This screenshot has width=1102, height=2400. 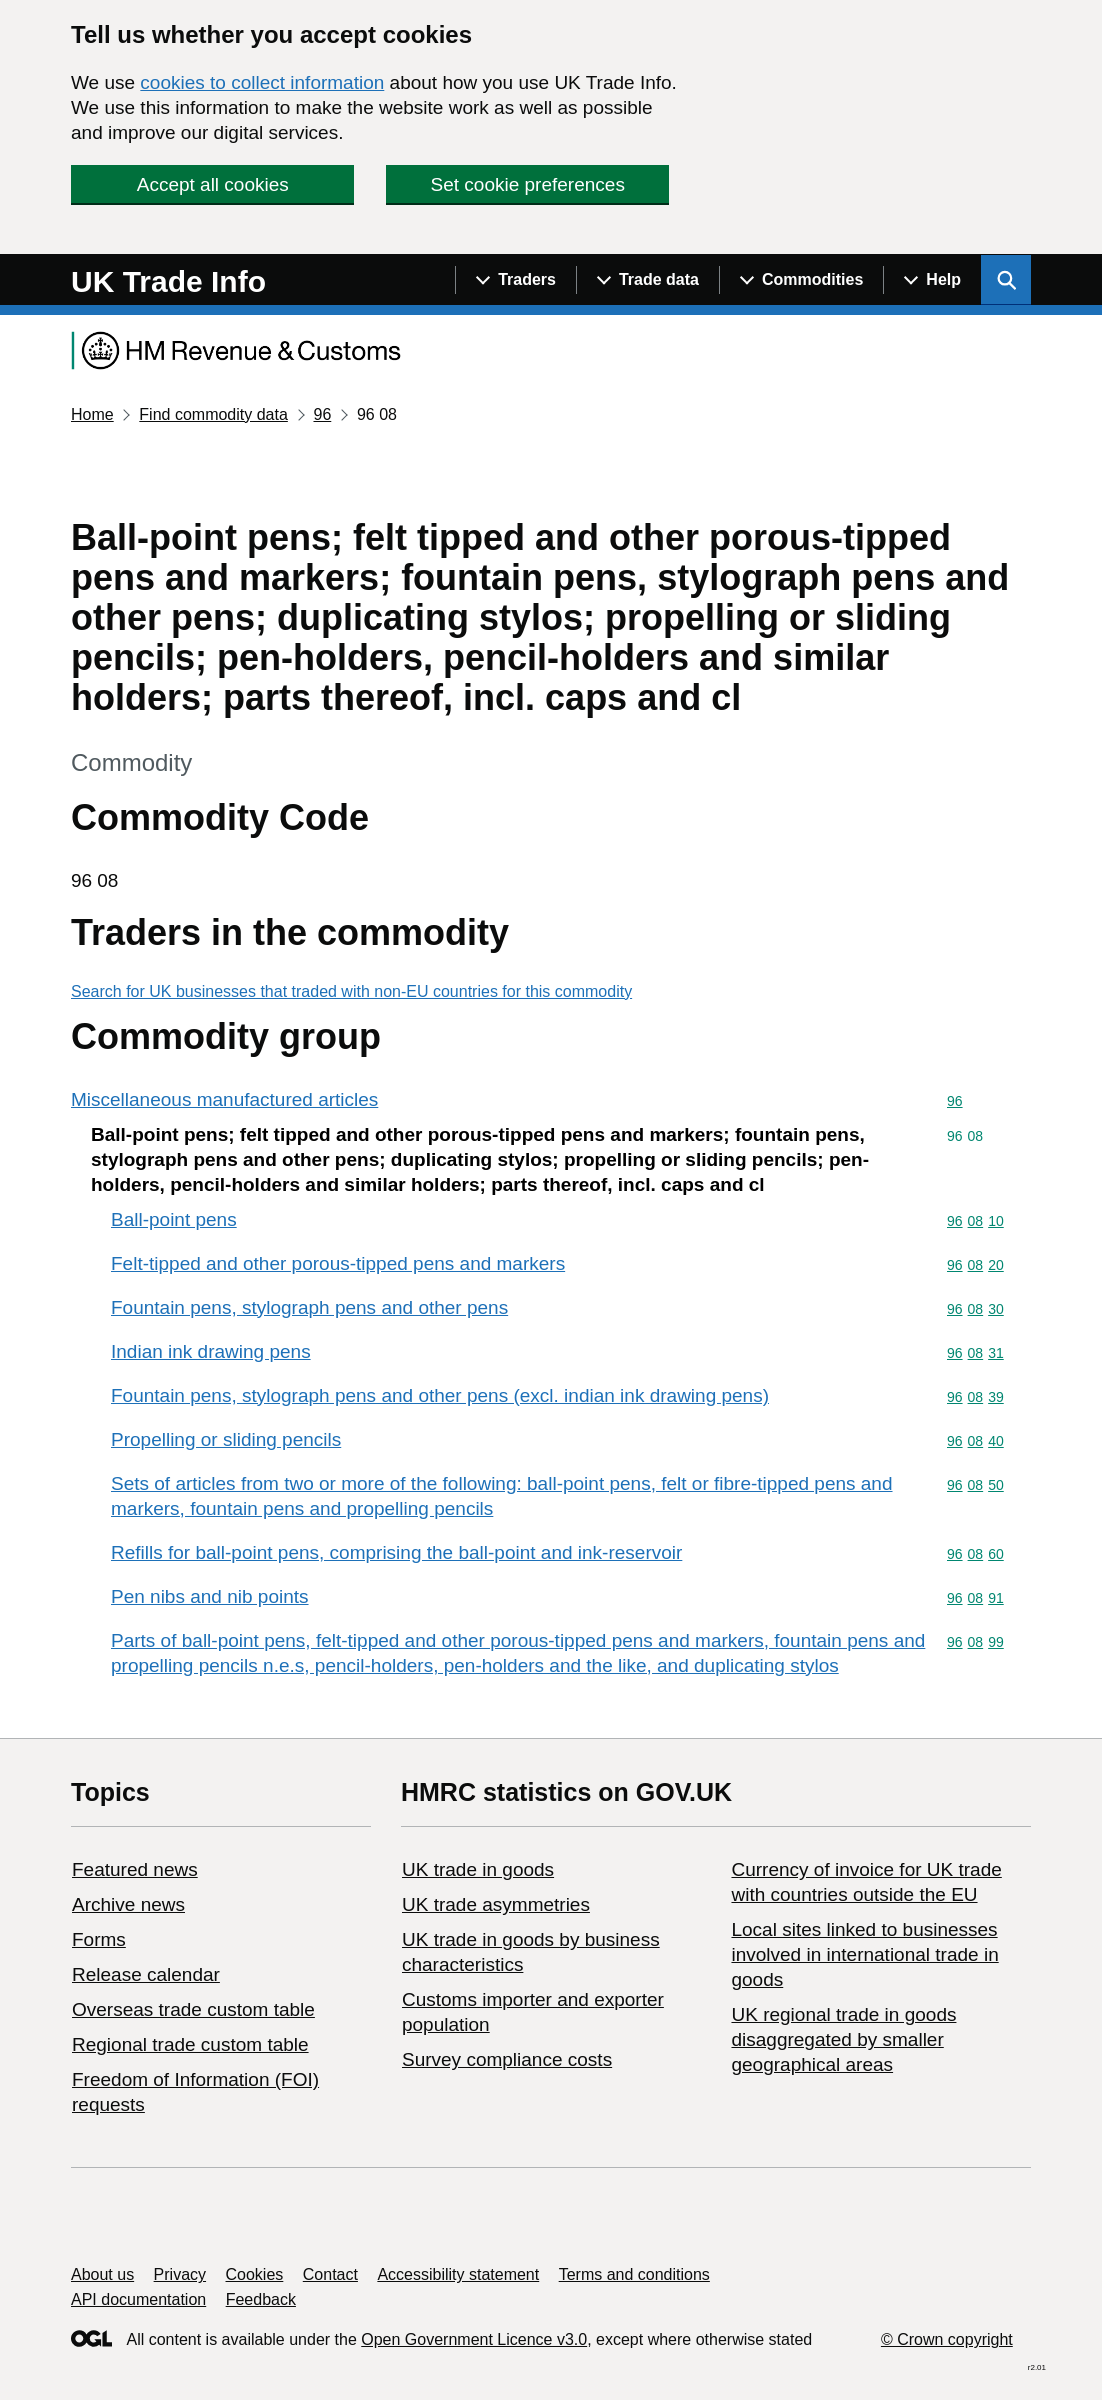 What do you see at coordinates (135, 1869) in the screenshot?
I see `Featured news` at bounding box center [135, 1869].